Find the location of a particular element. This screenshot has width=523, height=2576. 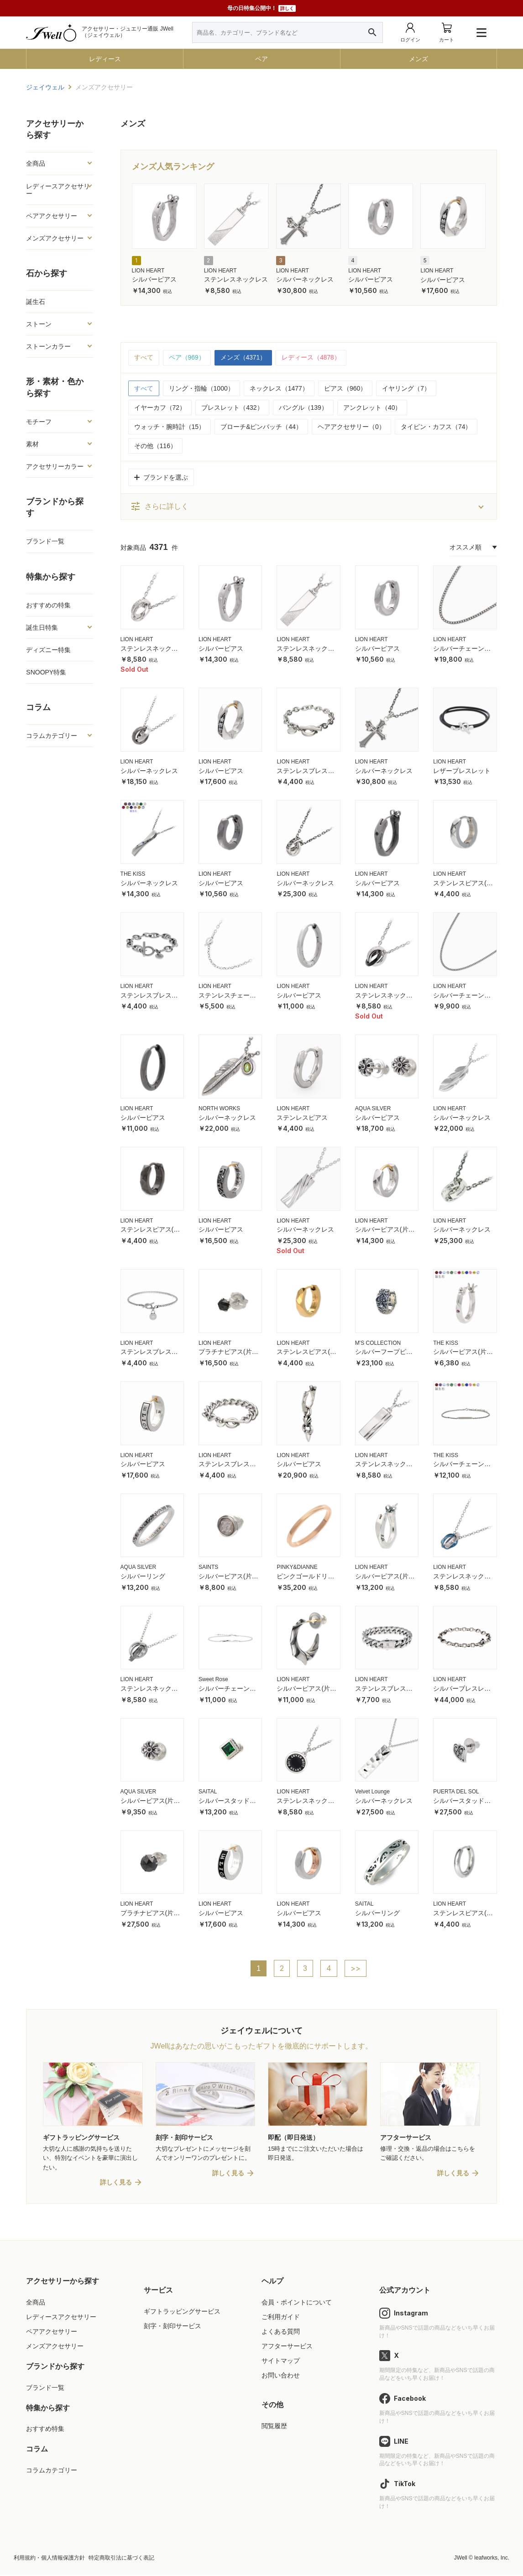

すべて is located at coordinates (143, 357).